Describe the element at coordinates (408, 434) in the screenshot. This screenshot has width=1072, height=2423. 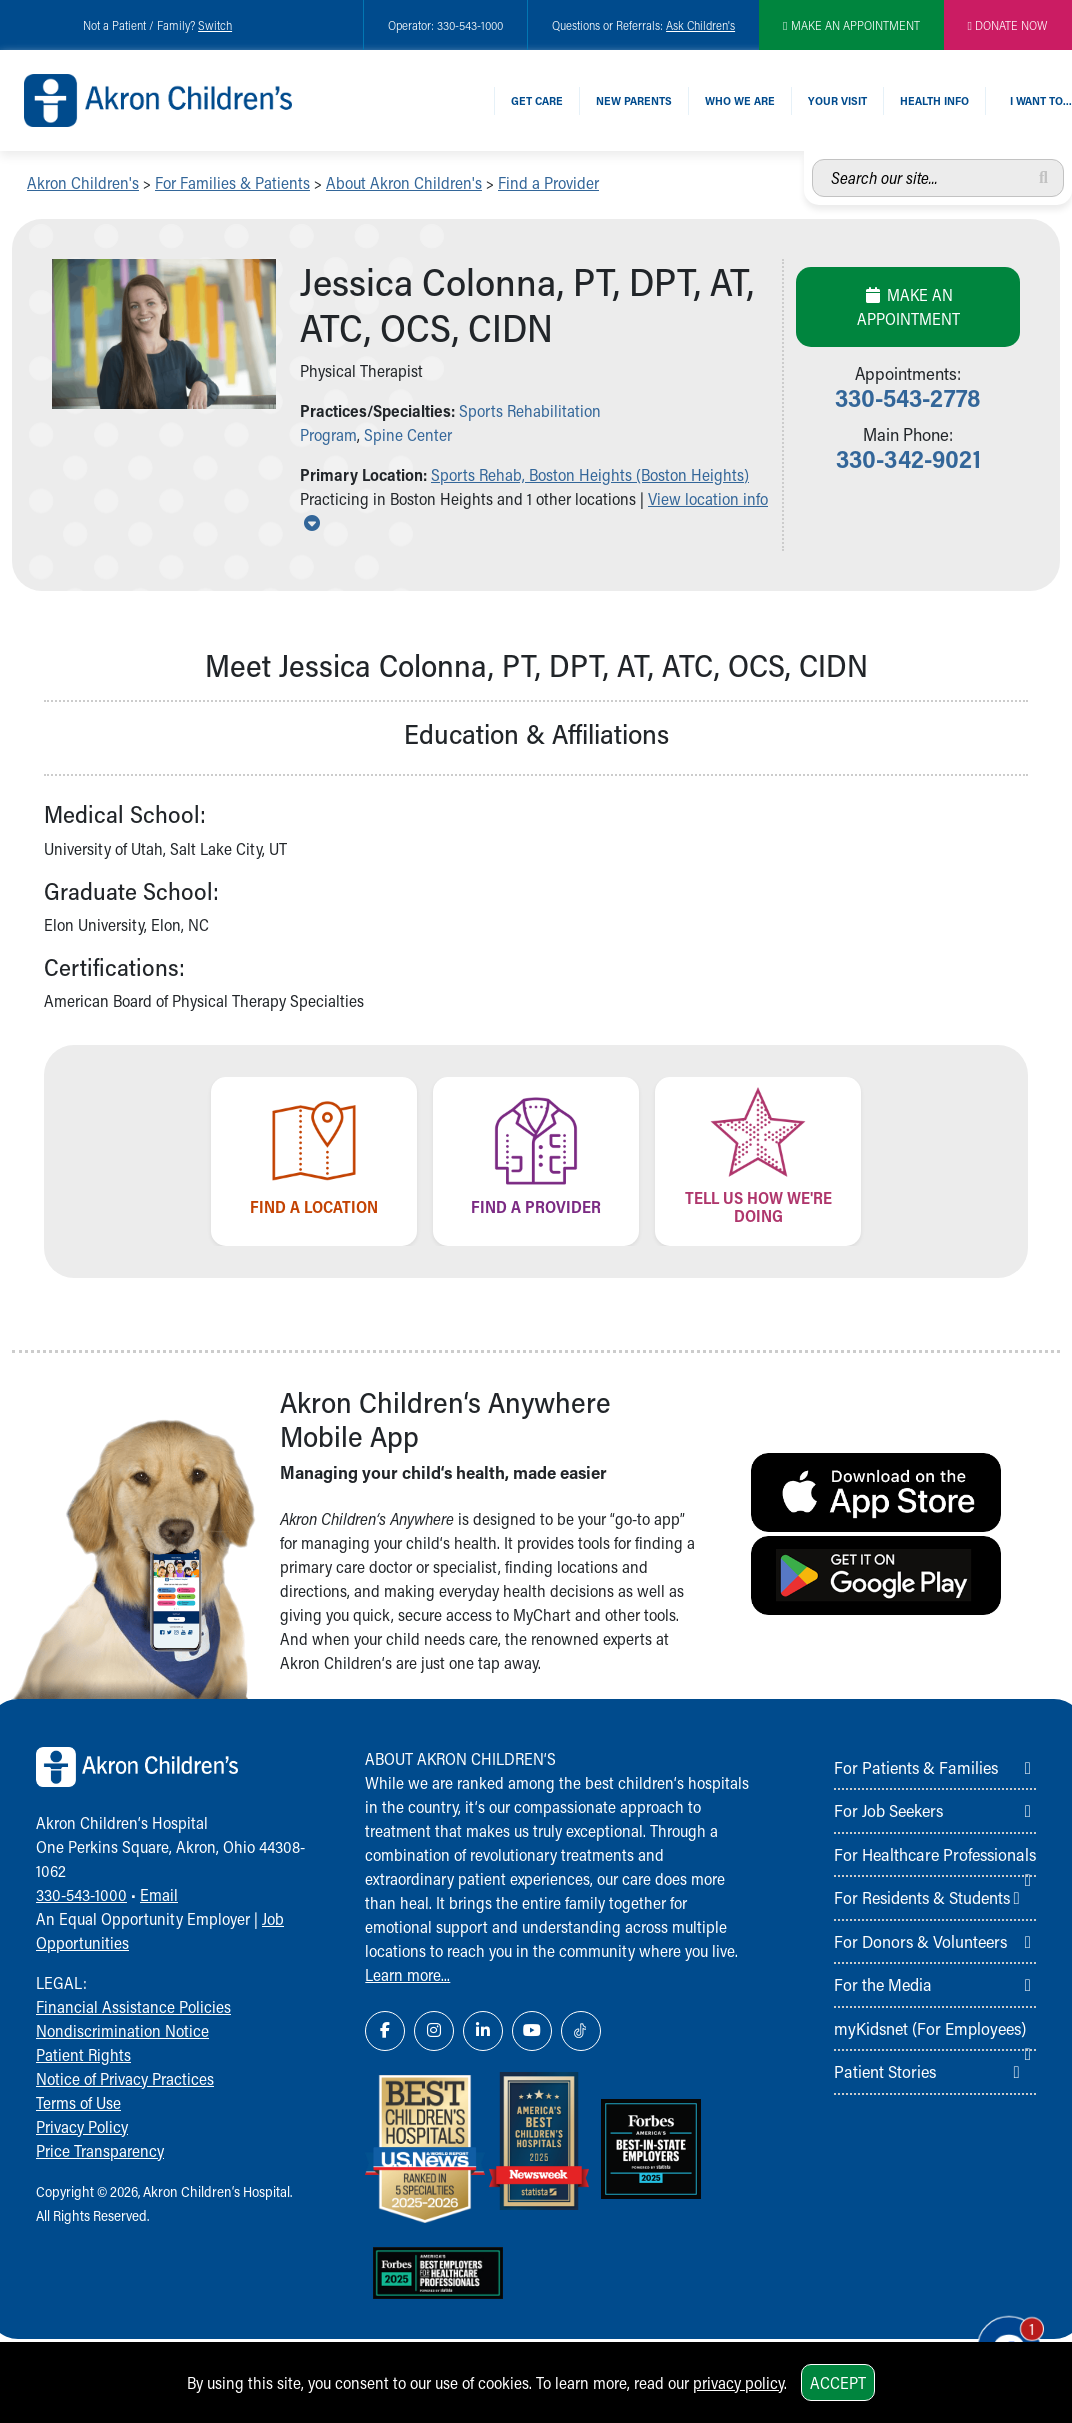
I see `Spine Center` at that location.